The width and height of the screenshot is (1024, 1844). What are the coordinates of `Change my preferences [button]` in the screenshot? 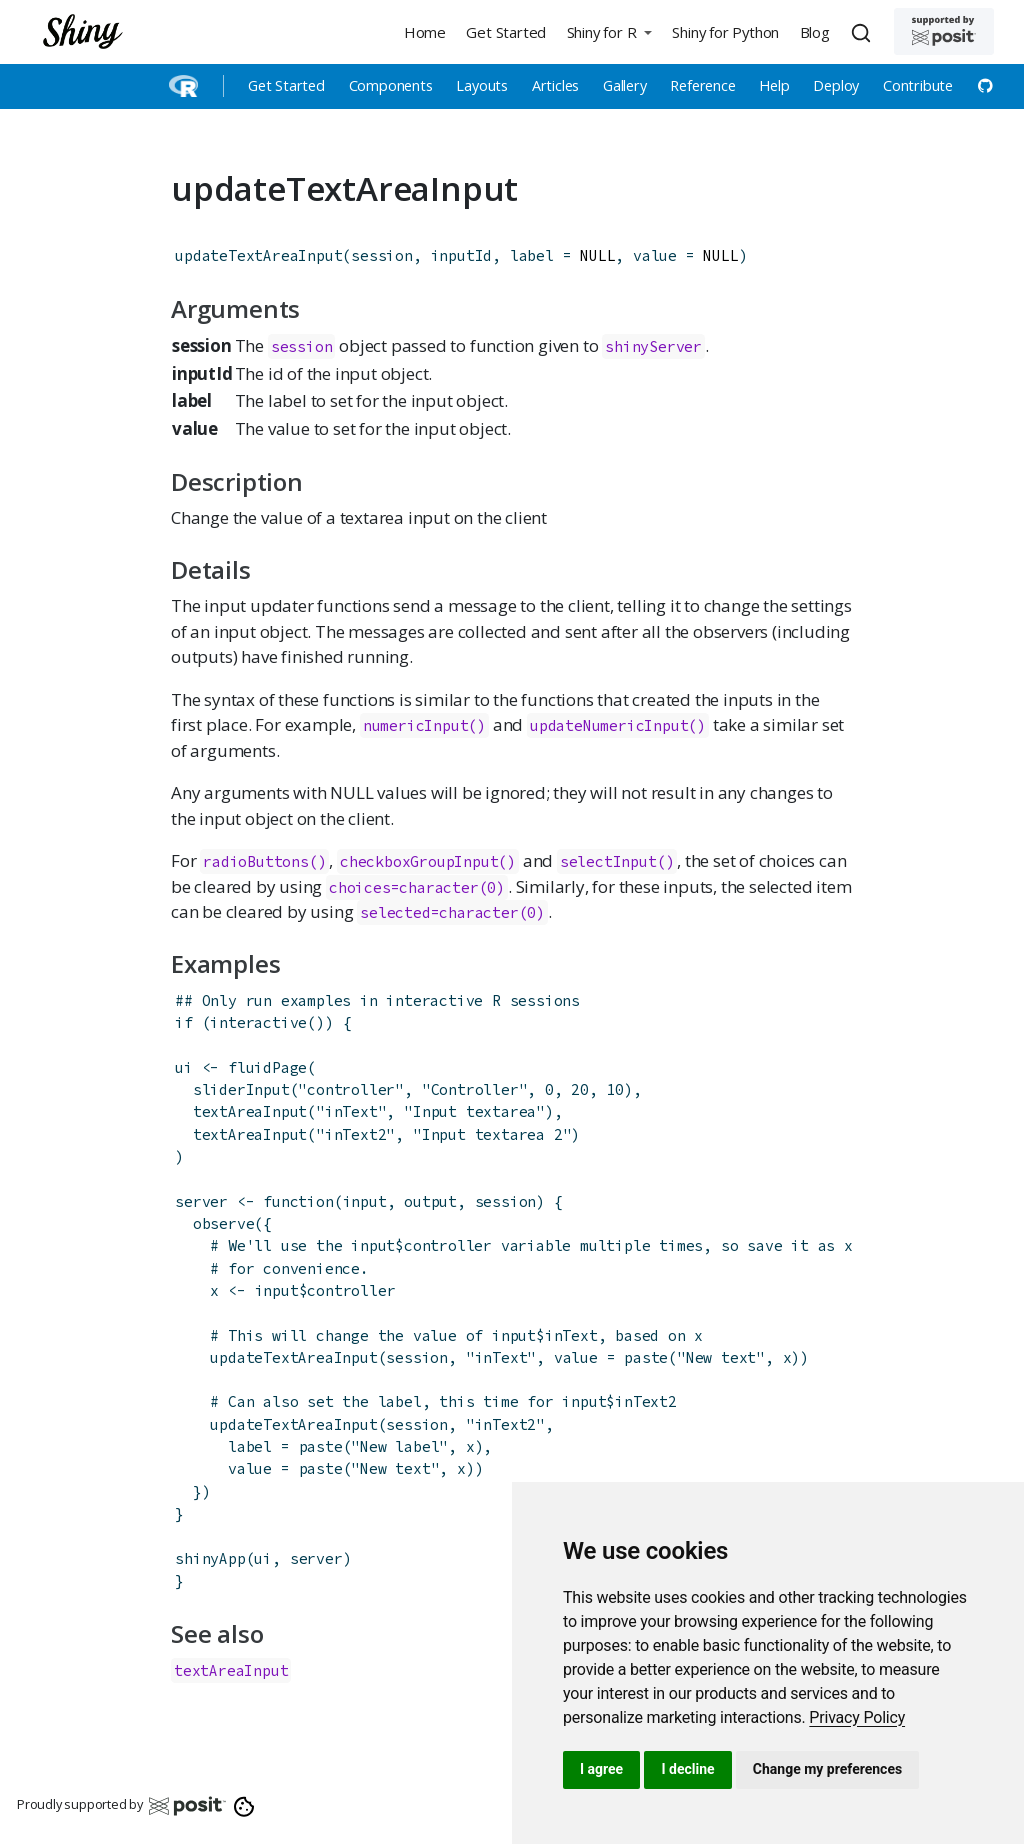 It's located at (827, 1769).